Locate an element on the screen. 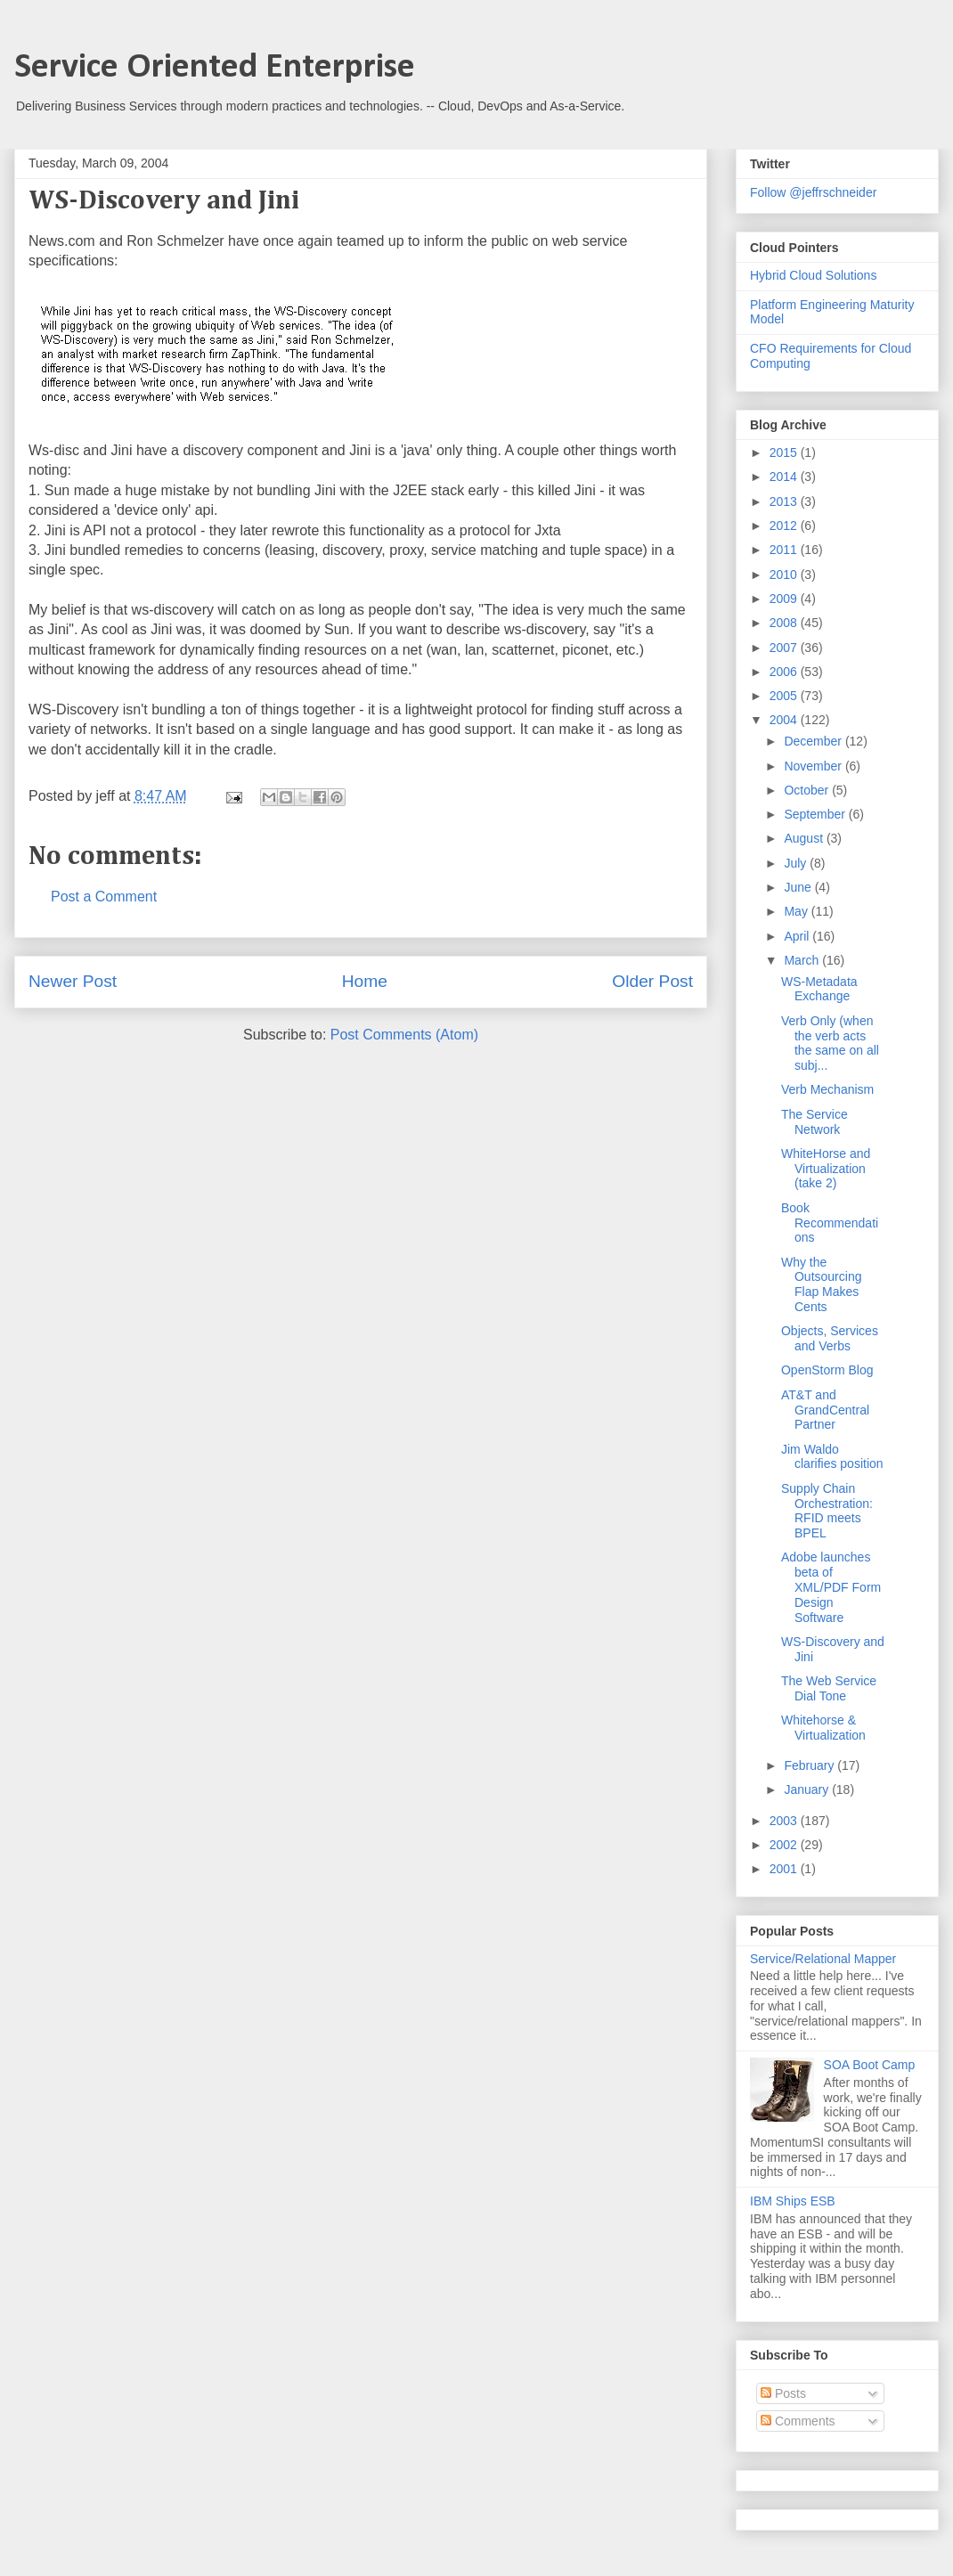 This screenshot has width=953, height=2576. November is located at coordinates (814, 766).